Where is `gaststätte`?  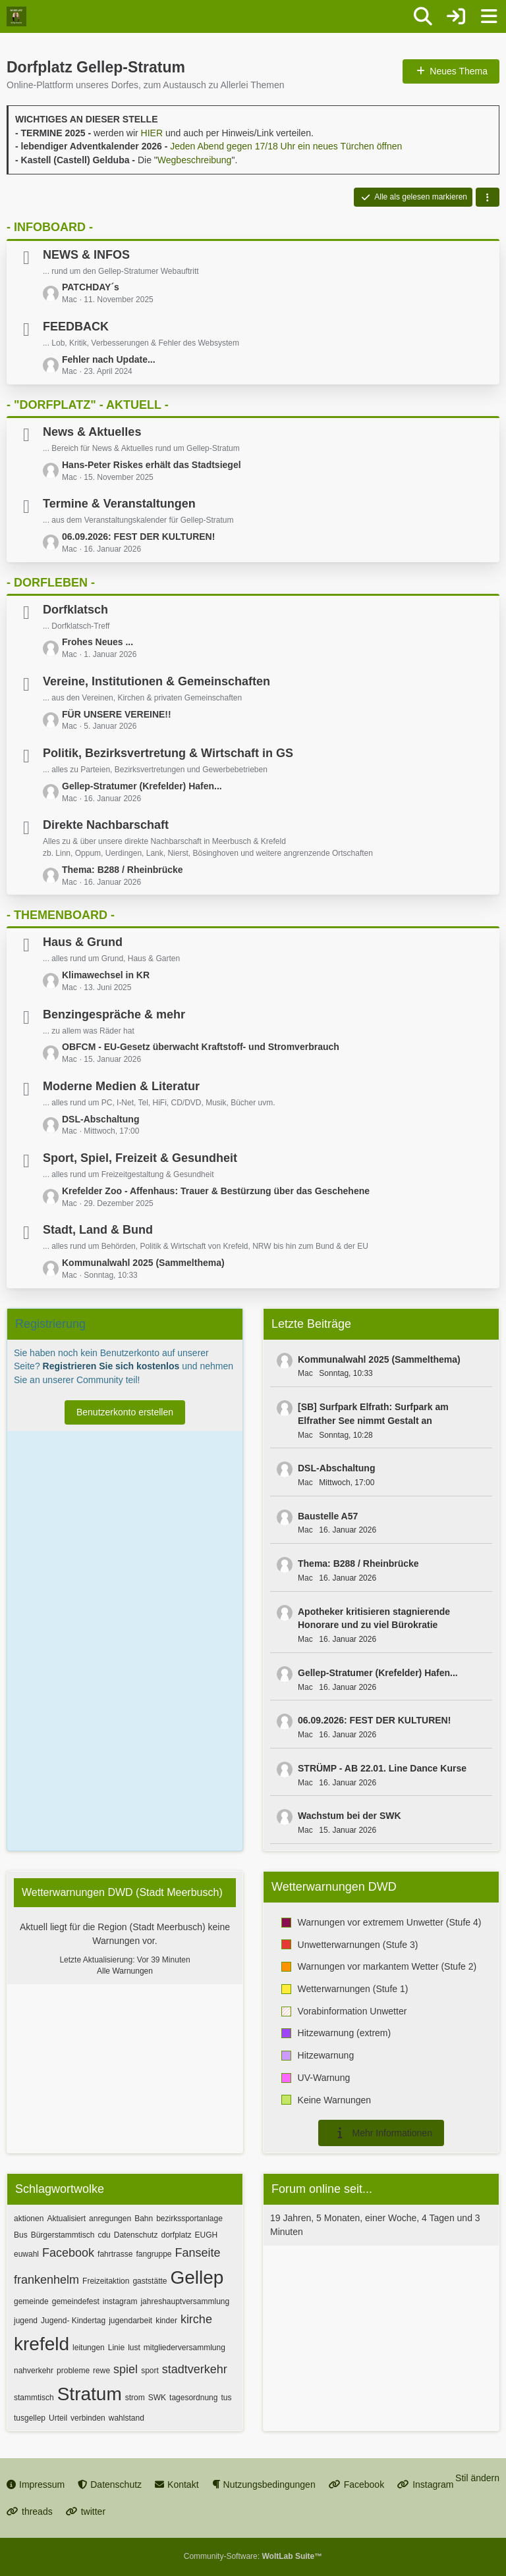
gaststätte is located at coordinates (149, 2281).